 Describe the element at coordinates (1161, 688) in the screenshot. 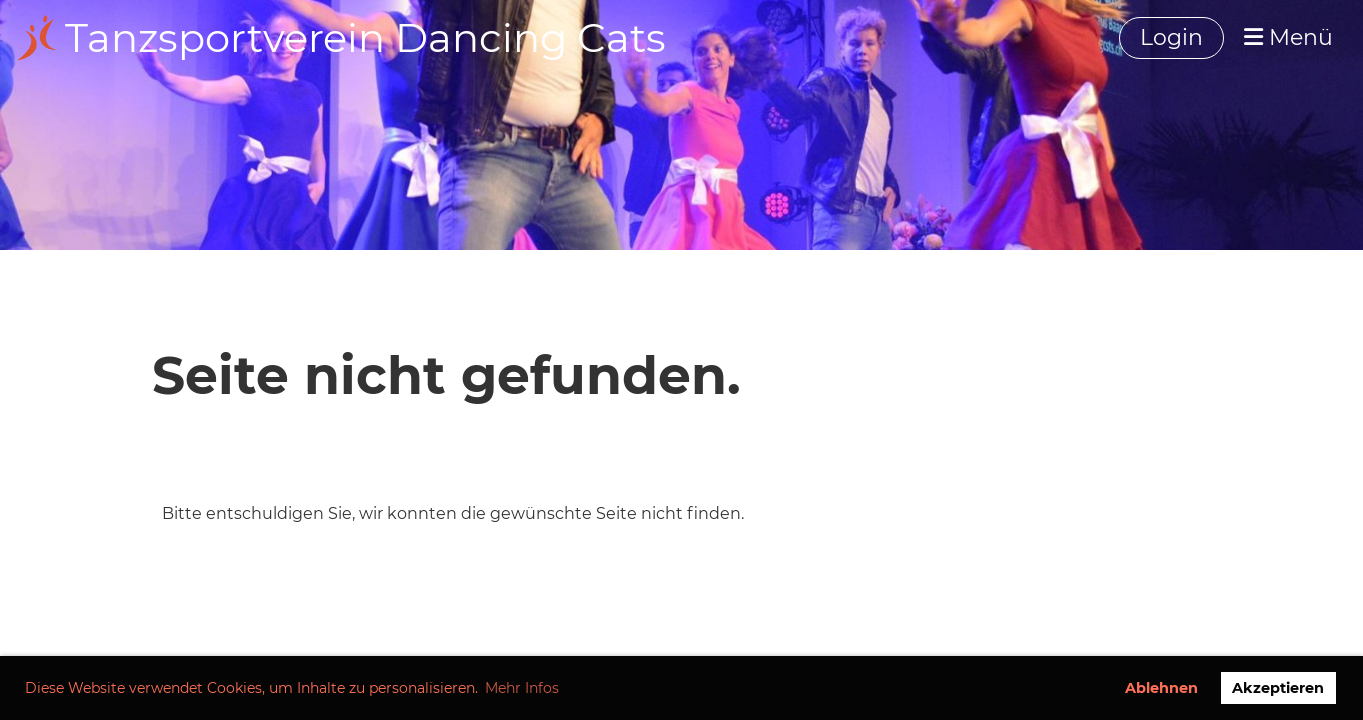

I see `Ablehnen [button]` at that location.